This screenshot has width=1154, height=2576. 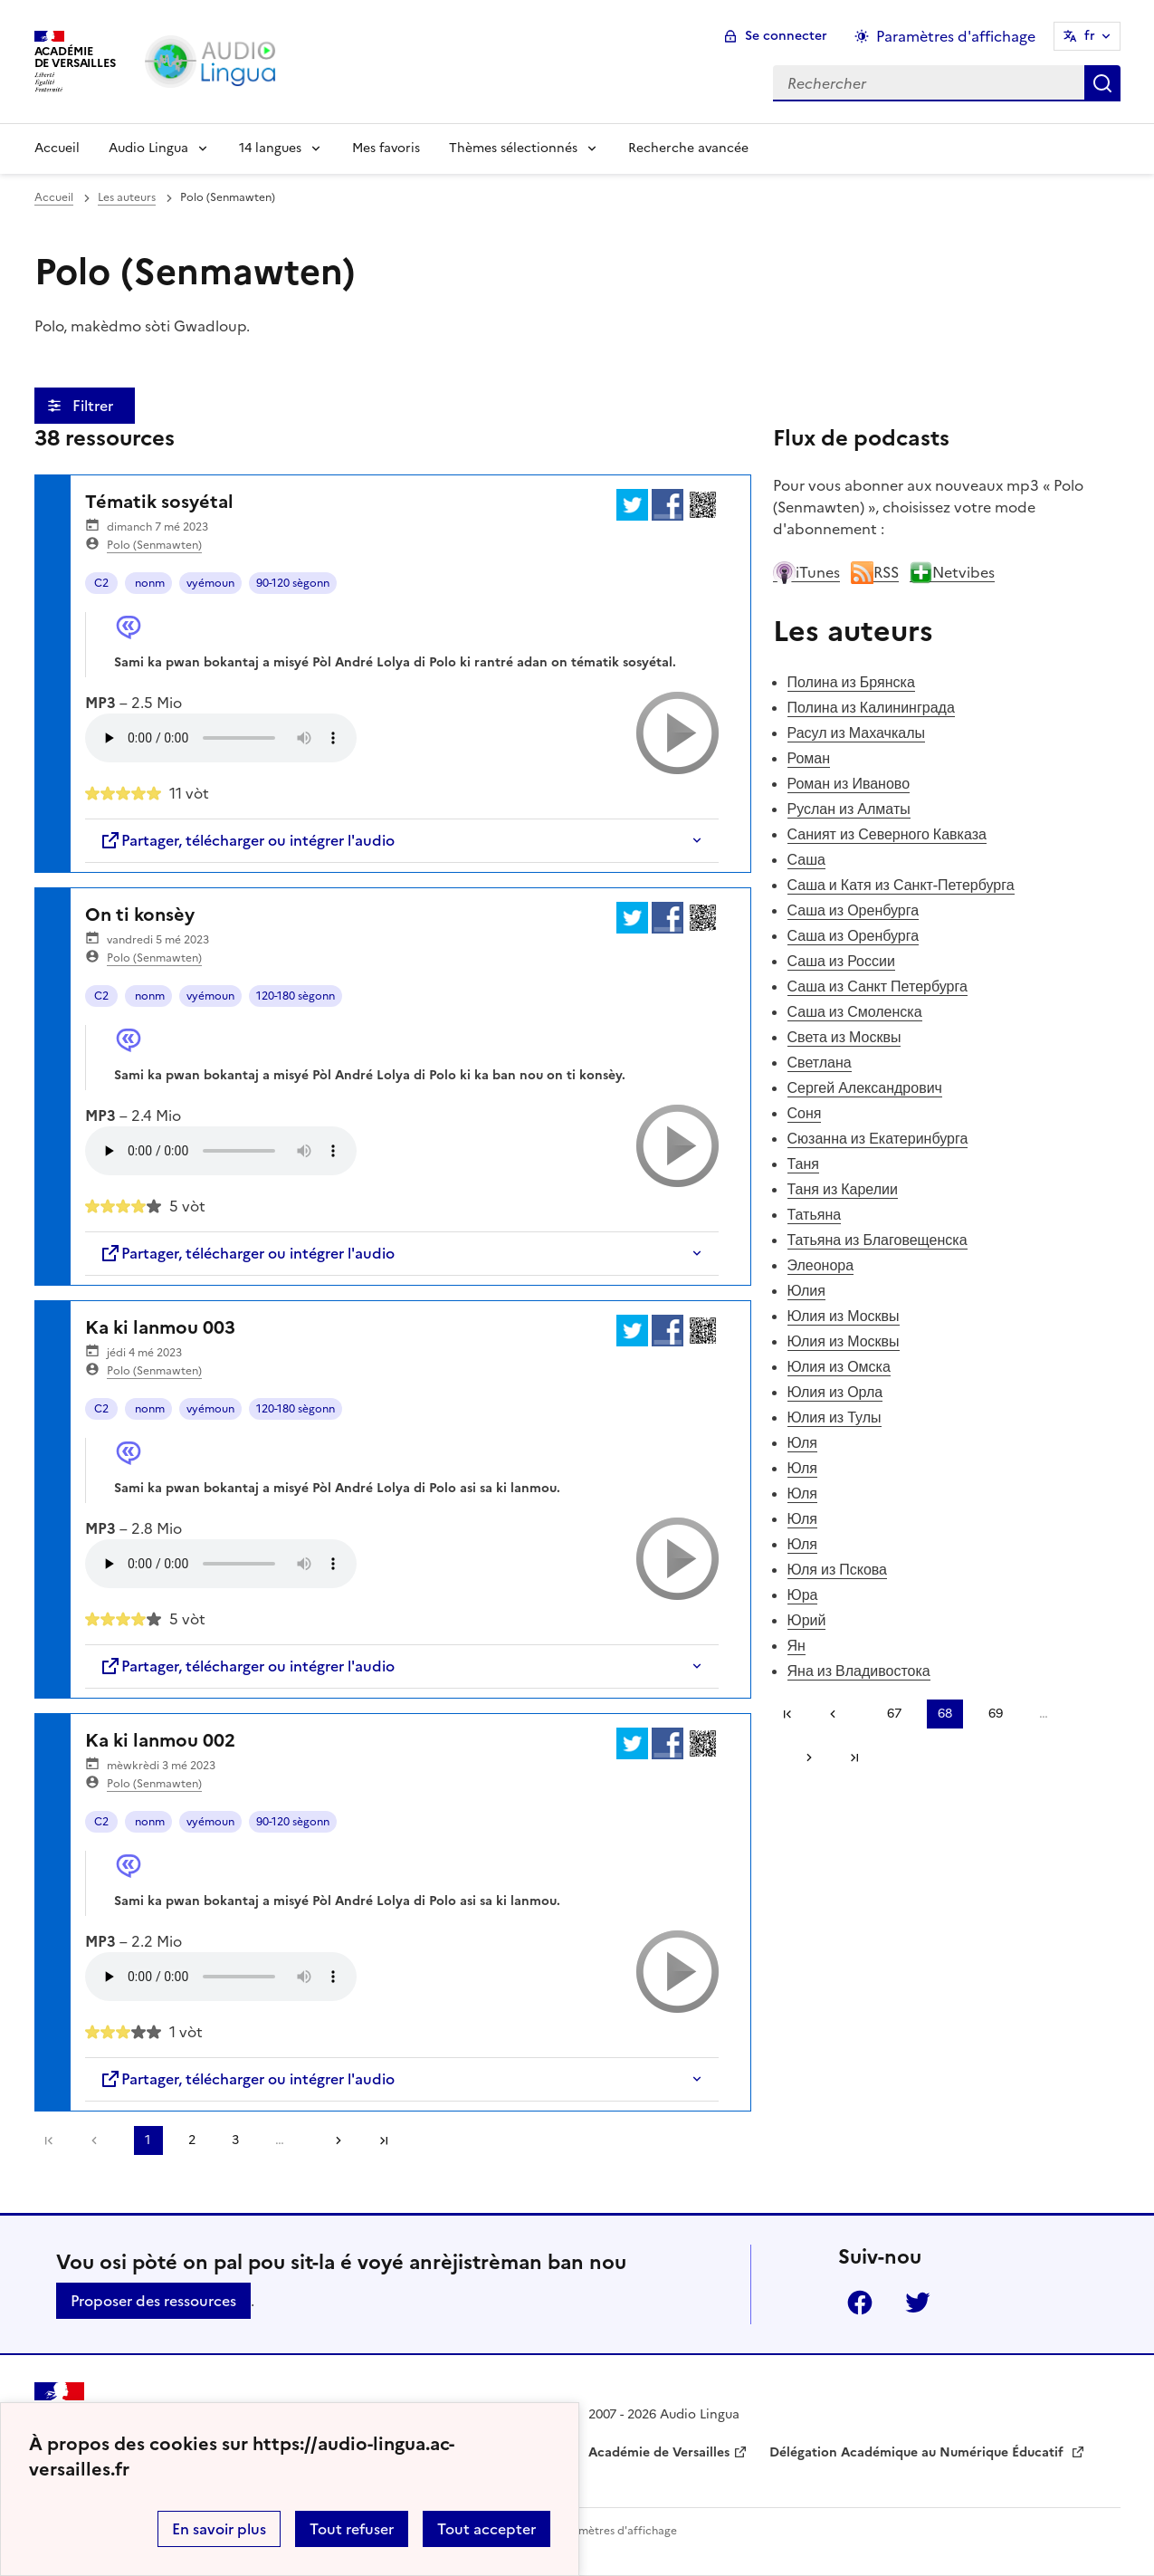 I want to click on Саша из России, so click(x=841, y=961).